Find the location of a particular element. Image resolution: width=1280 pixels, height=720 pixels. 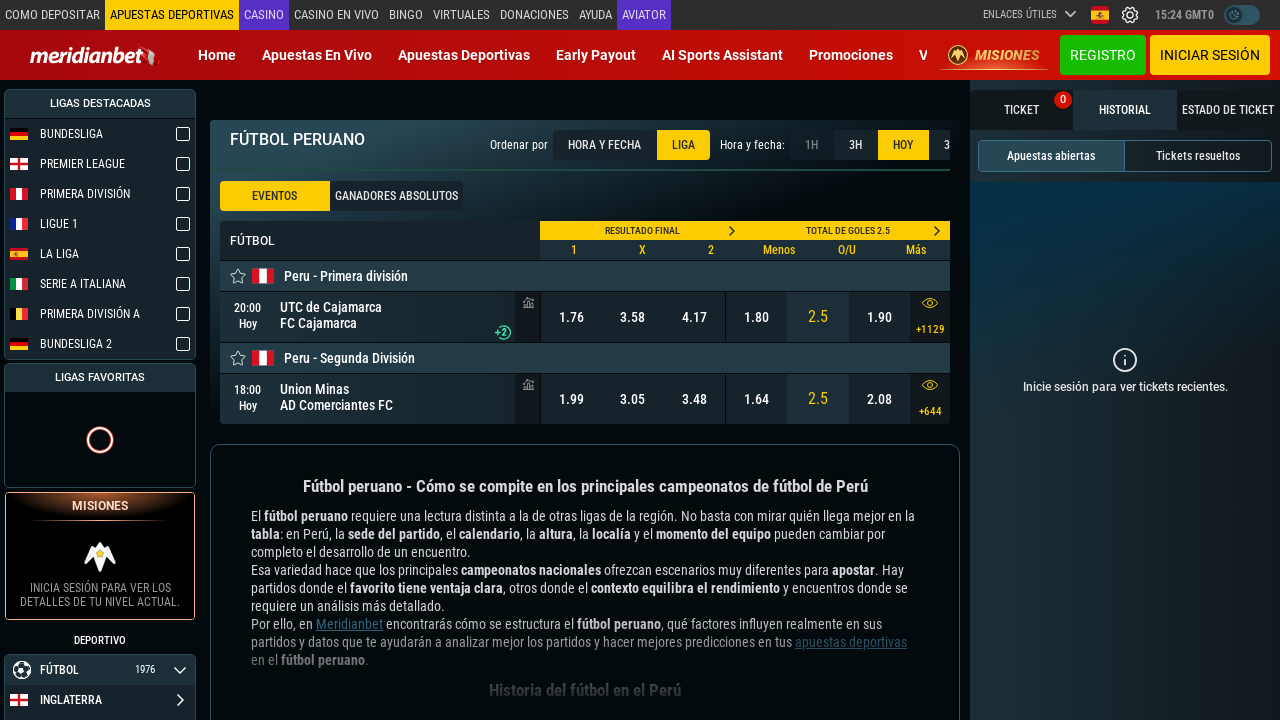

Apuestas deportivas is located at coordinates (464, 55).